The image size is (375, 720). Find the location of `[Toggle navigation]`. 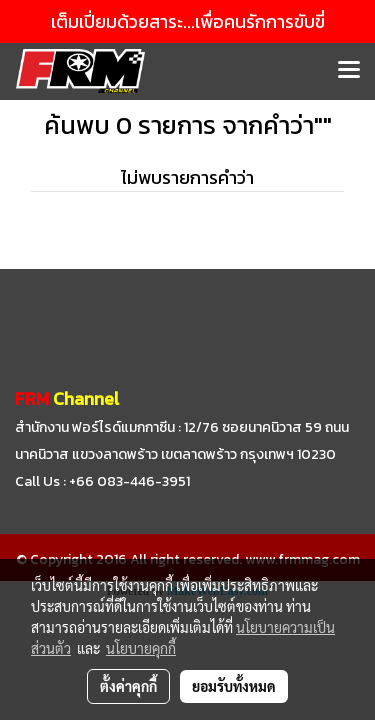

[Toggle navigation] is located at coordinates (349, 71).